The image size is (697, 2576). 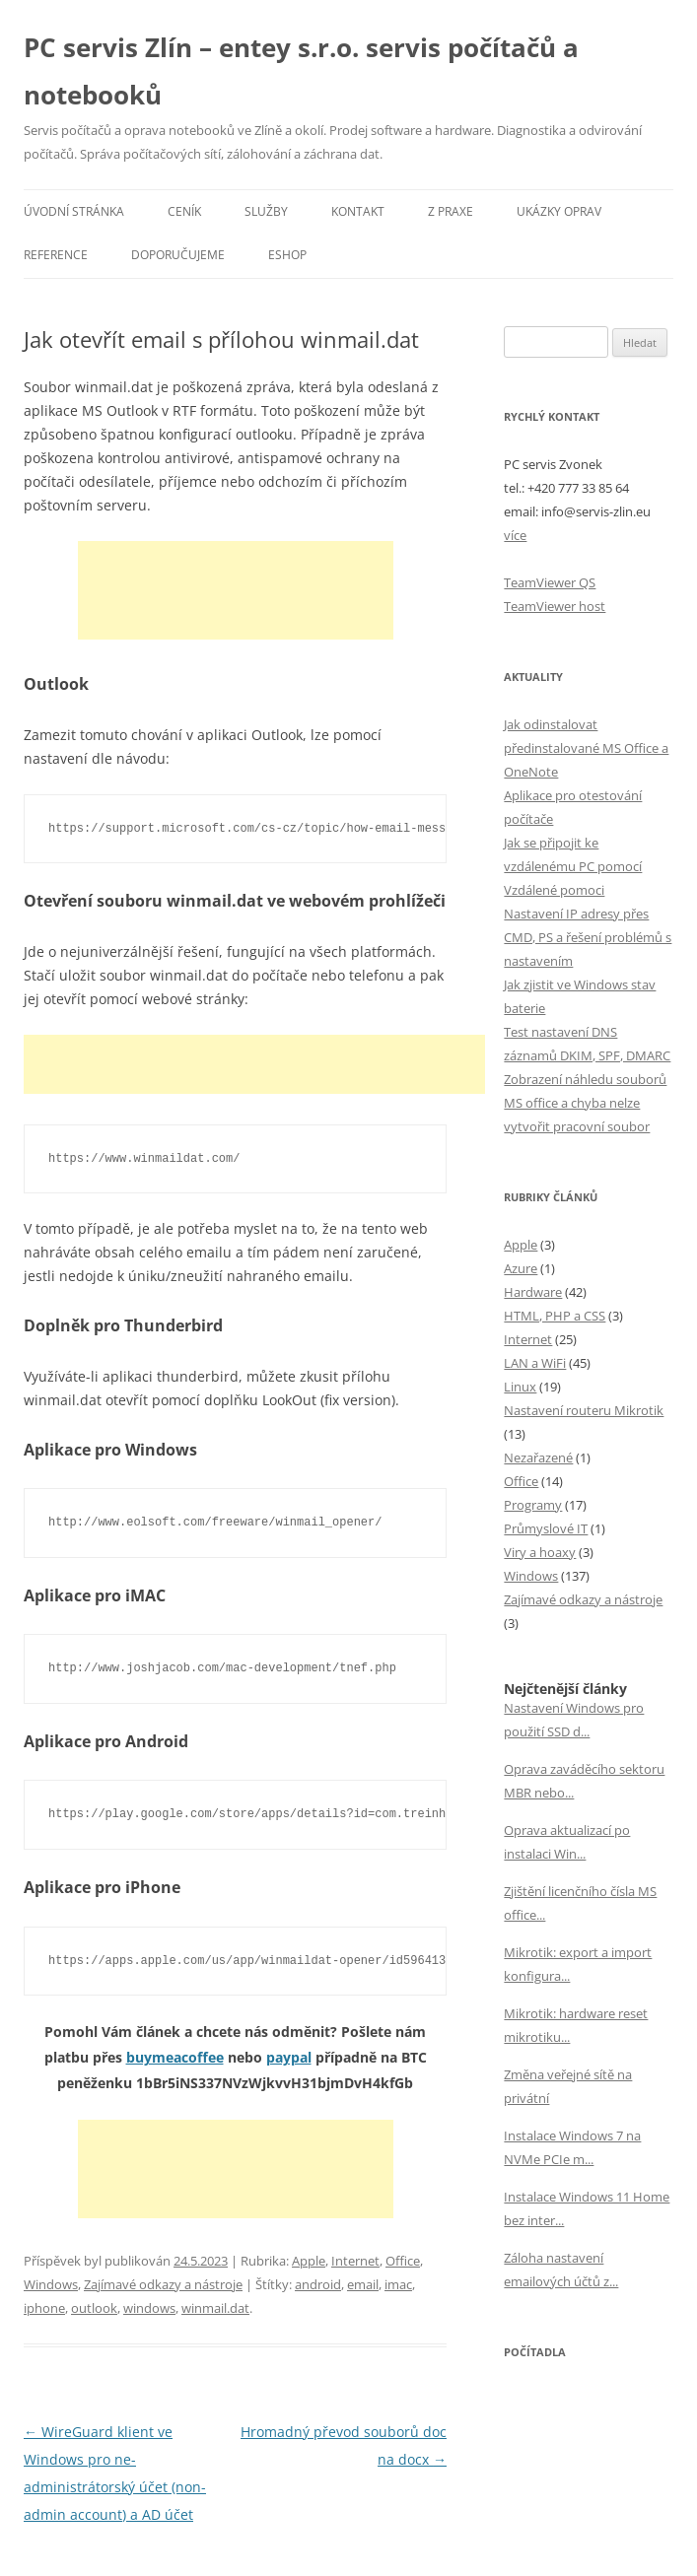 What do you see at coordinates (44, 2308) in the screenshot?
I see `iphone` at bounding box center [44, 2308].